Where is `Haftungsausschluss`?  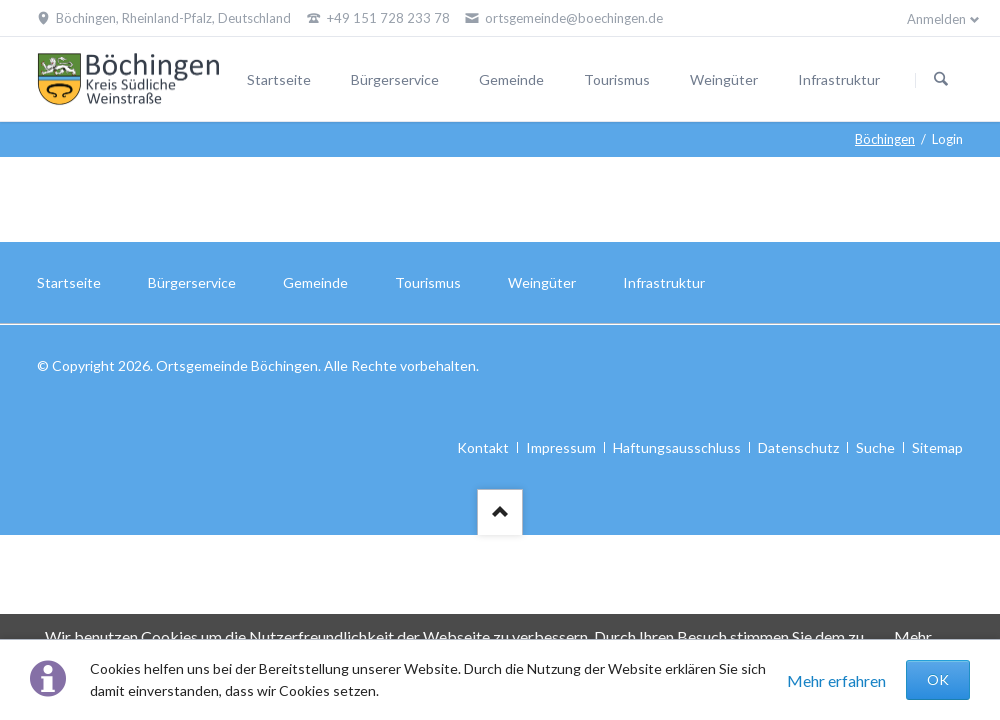
Haftungsausschluss is located at coordinates (677, 447).